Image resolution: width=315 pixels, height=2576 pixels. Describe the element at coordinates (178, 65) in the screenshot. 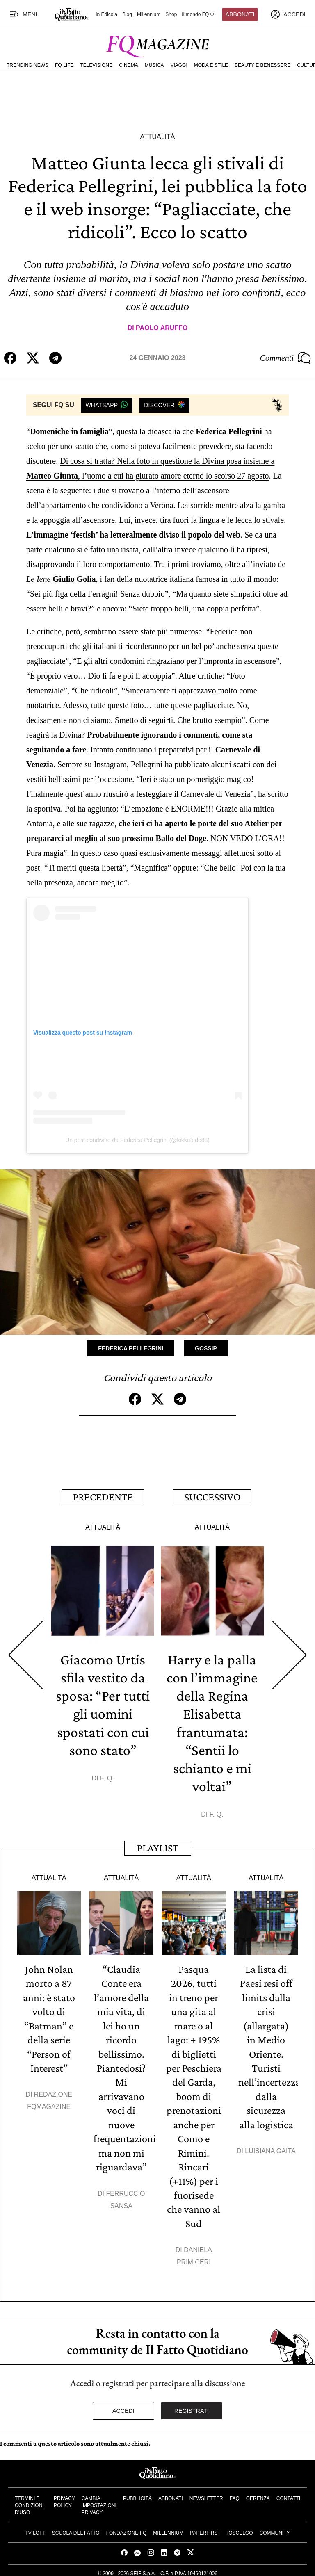

I see `Viaggi` at that location.